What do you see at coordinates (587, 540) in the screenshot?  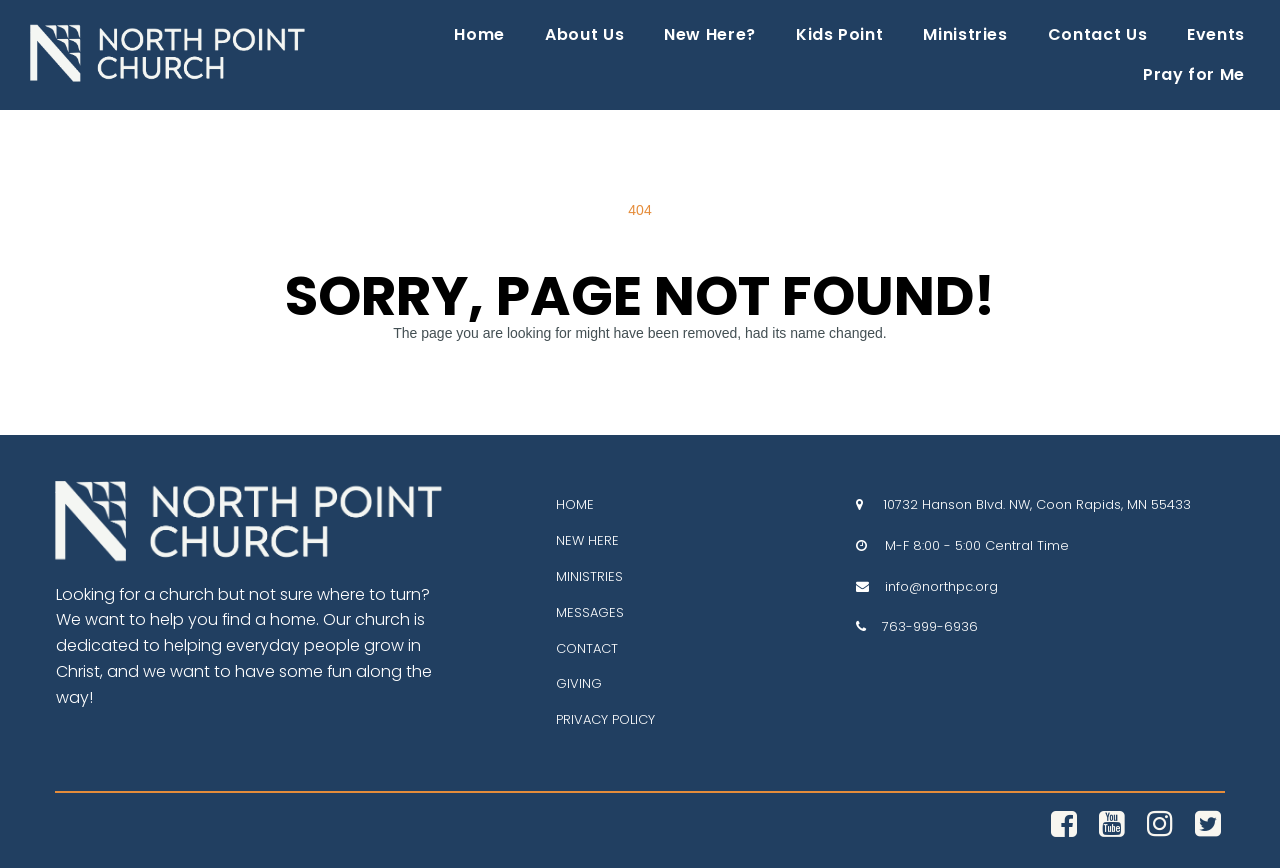 I see `NEW HERE` at bounding box center [587, 540].